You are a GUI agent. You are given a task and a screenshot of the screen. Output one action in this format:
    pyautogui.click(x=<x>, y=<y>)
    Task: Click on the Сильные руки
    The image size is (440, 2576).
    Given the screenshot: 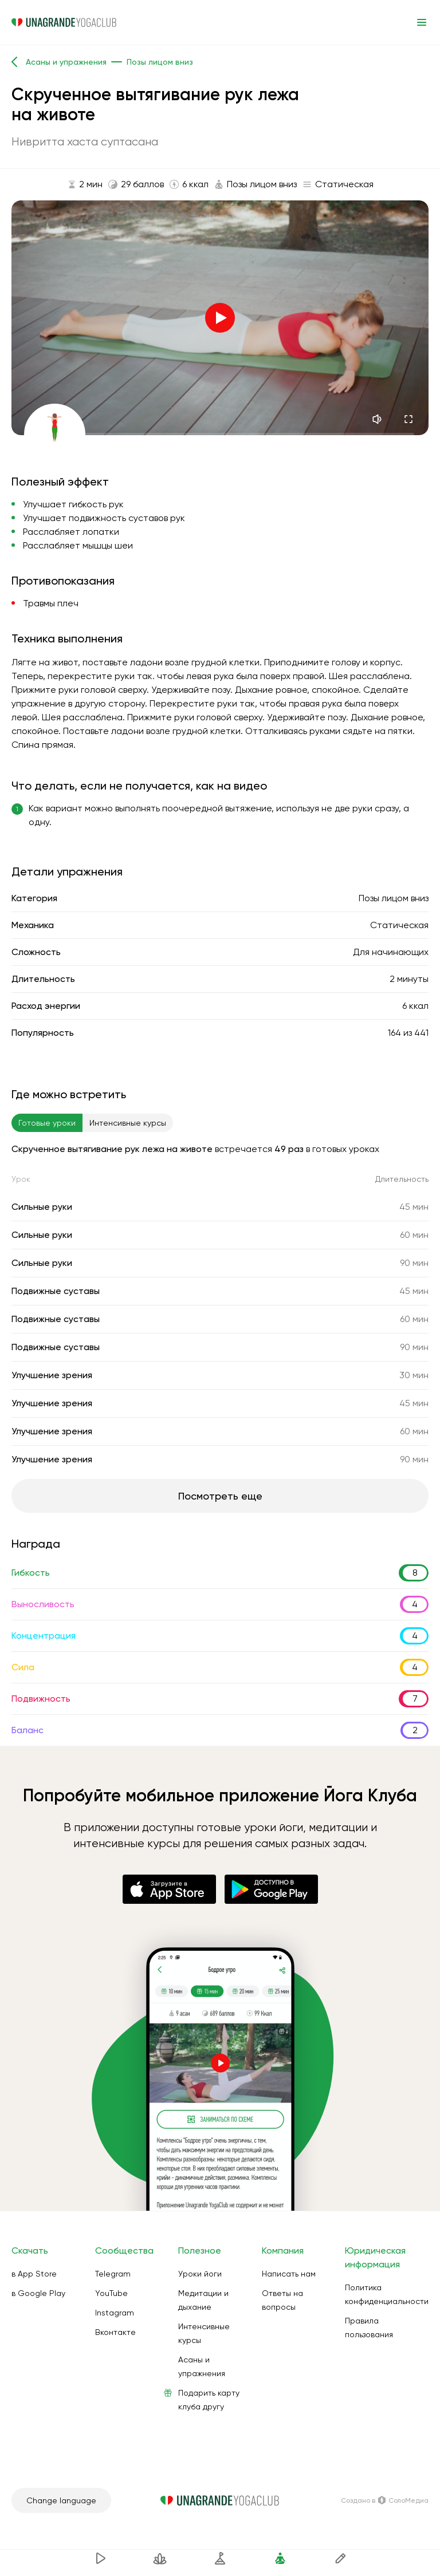 What is the action you would take?
    pyautogui.click(x=41, y=1206)
    